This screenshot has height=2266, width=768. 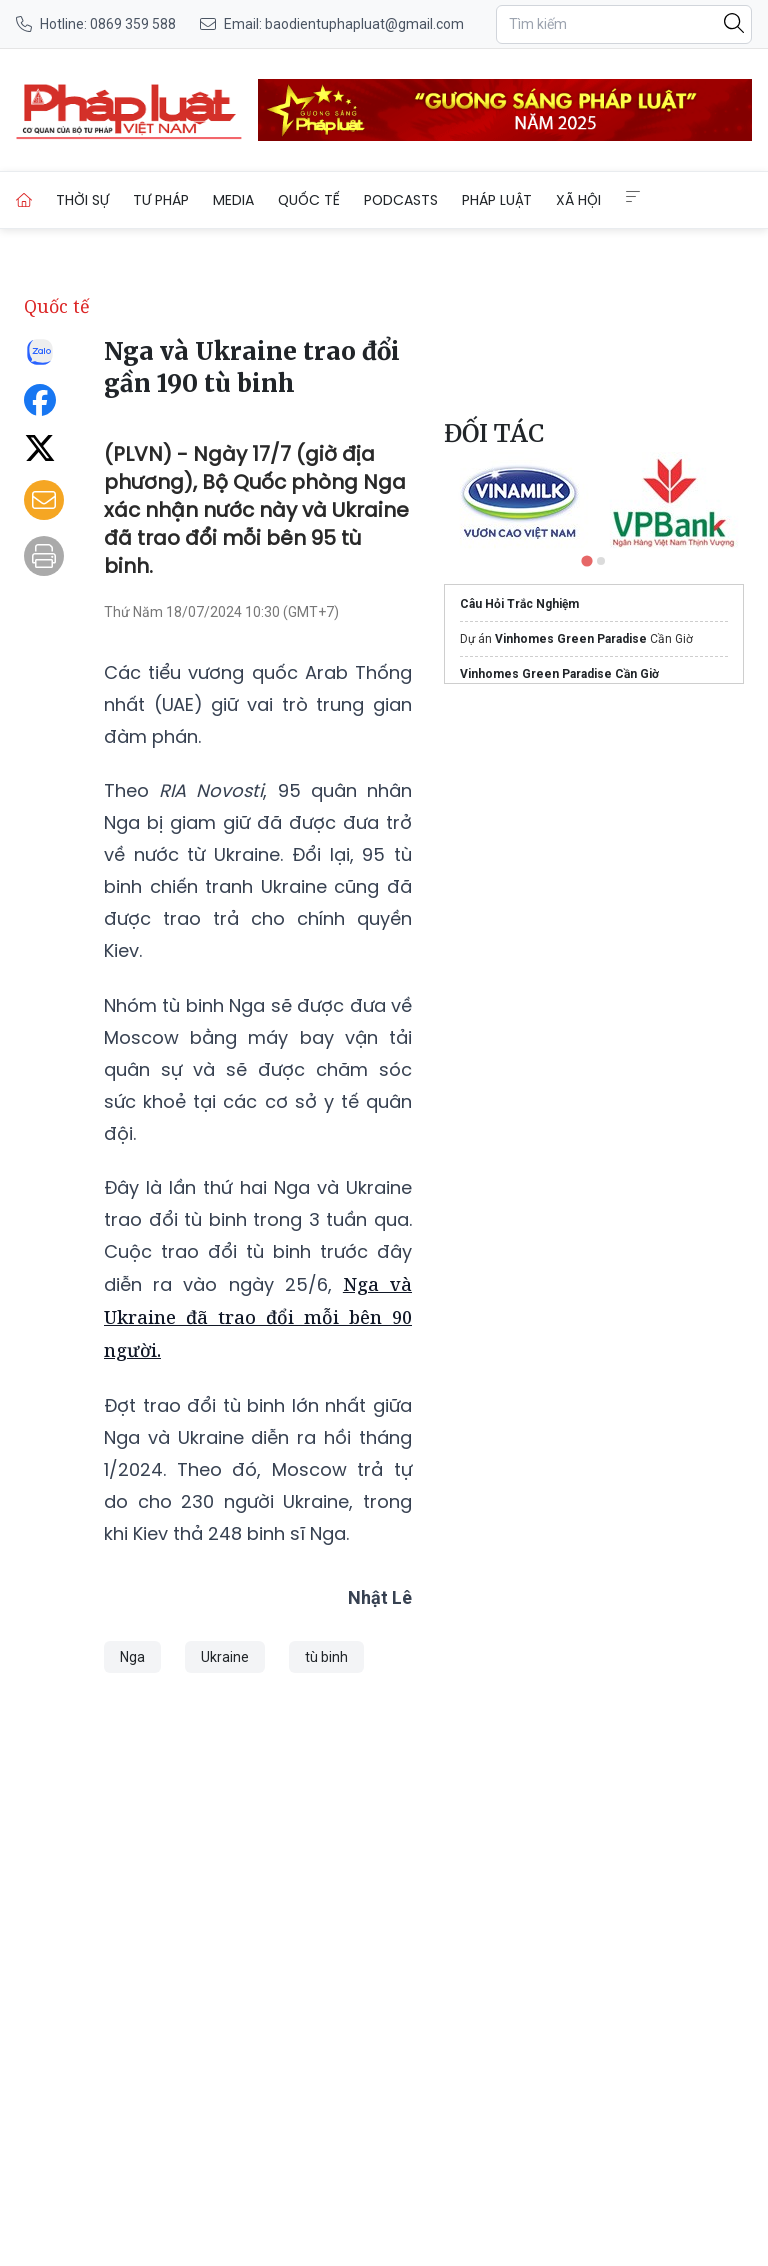 I want to click on Vinhomes Green Paradise Cần Giờ, so click(x=559, y=674).